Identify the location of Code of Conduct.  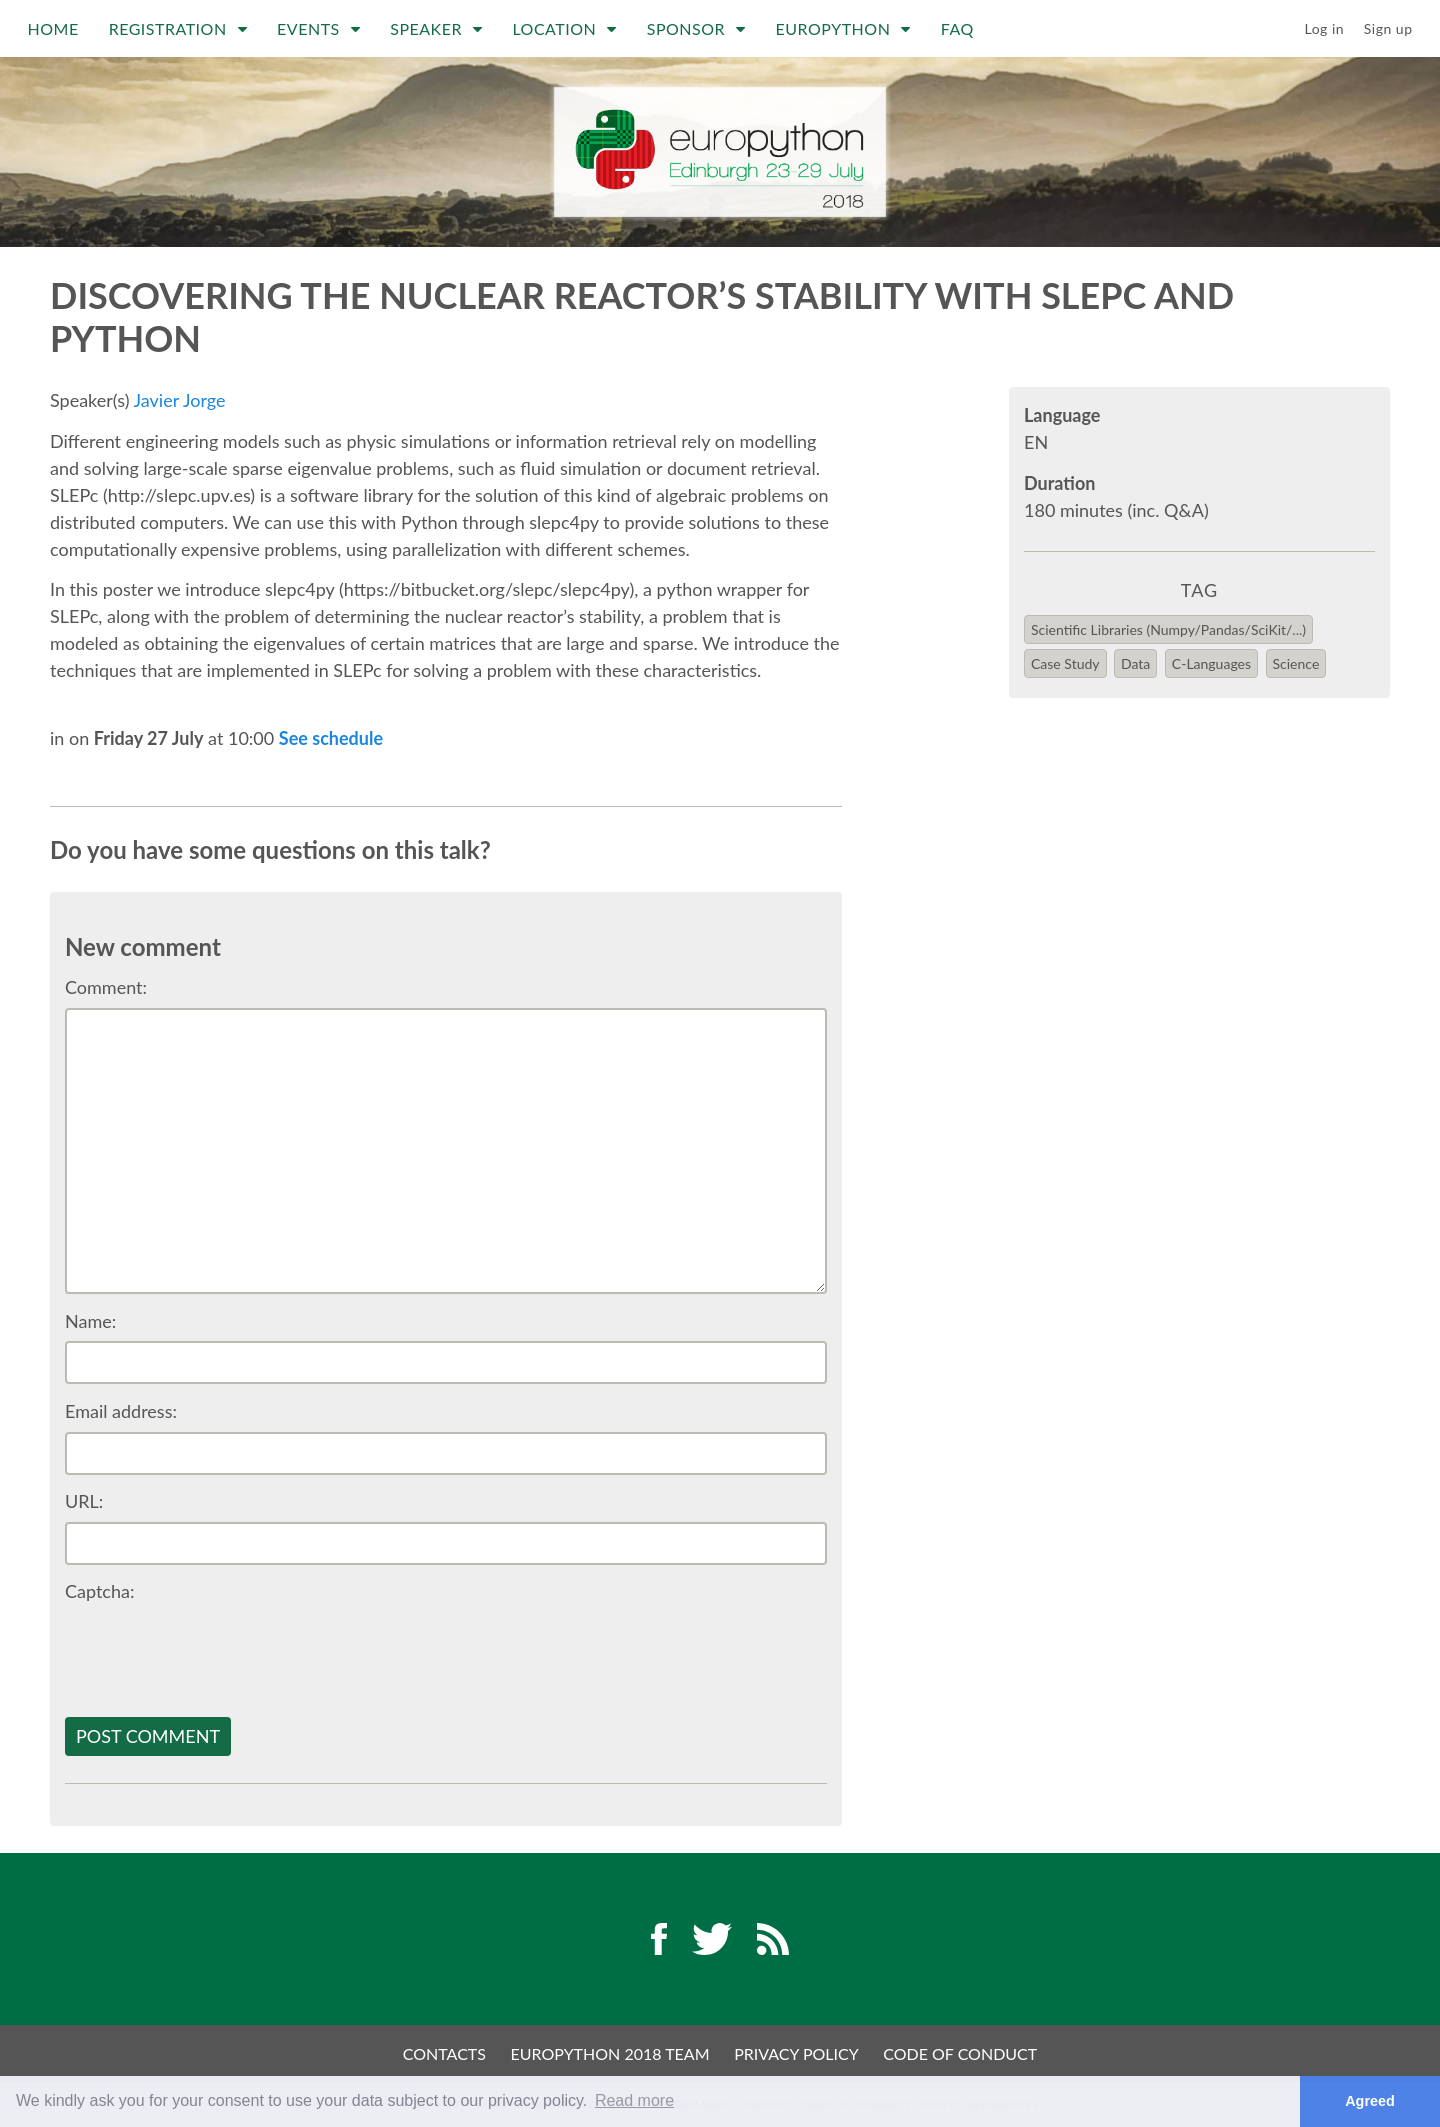
(960, 2053).